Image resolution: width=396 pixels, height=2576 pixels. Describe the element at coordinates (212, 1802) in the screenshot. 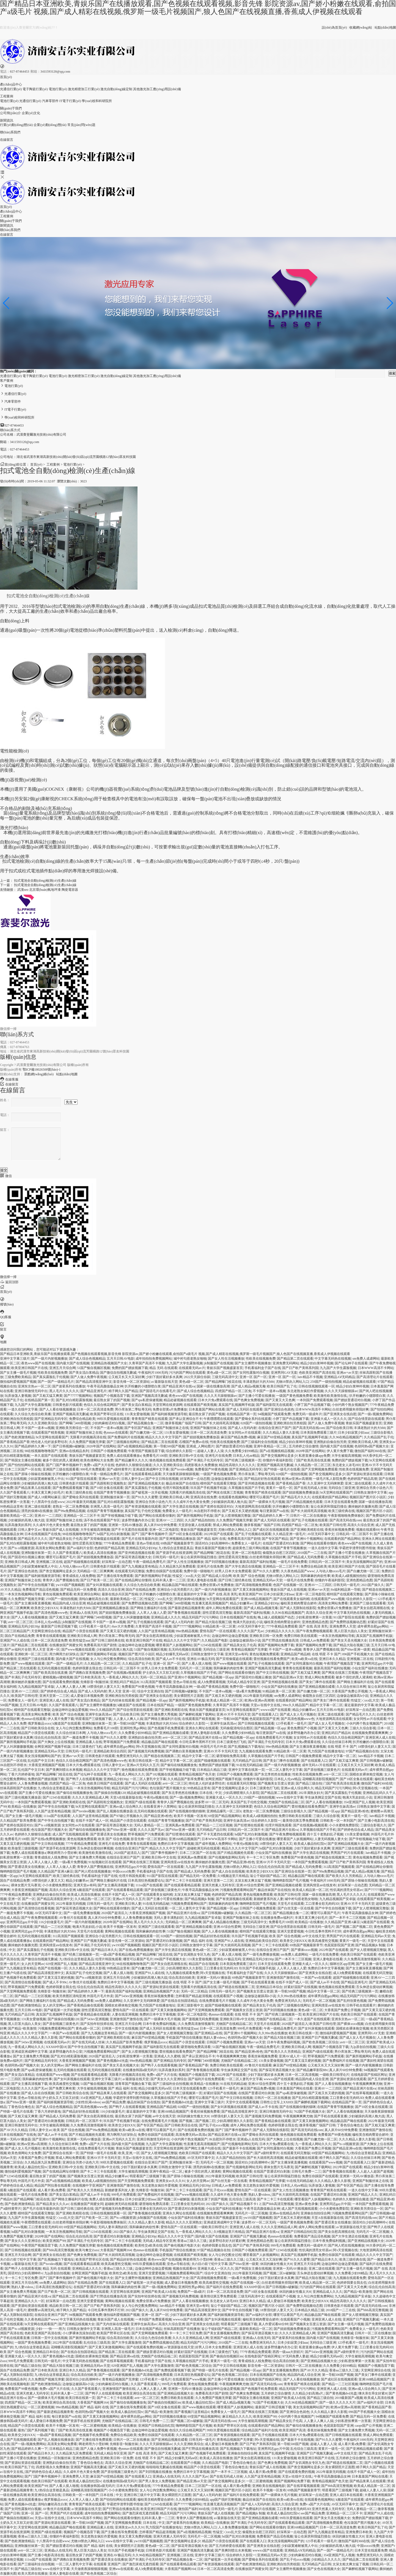

I see `波多野AV一区二区无码` at that location.